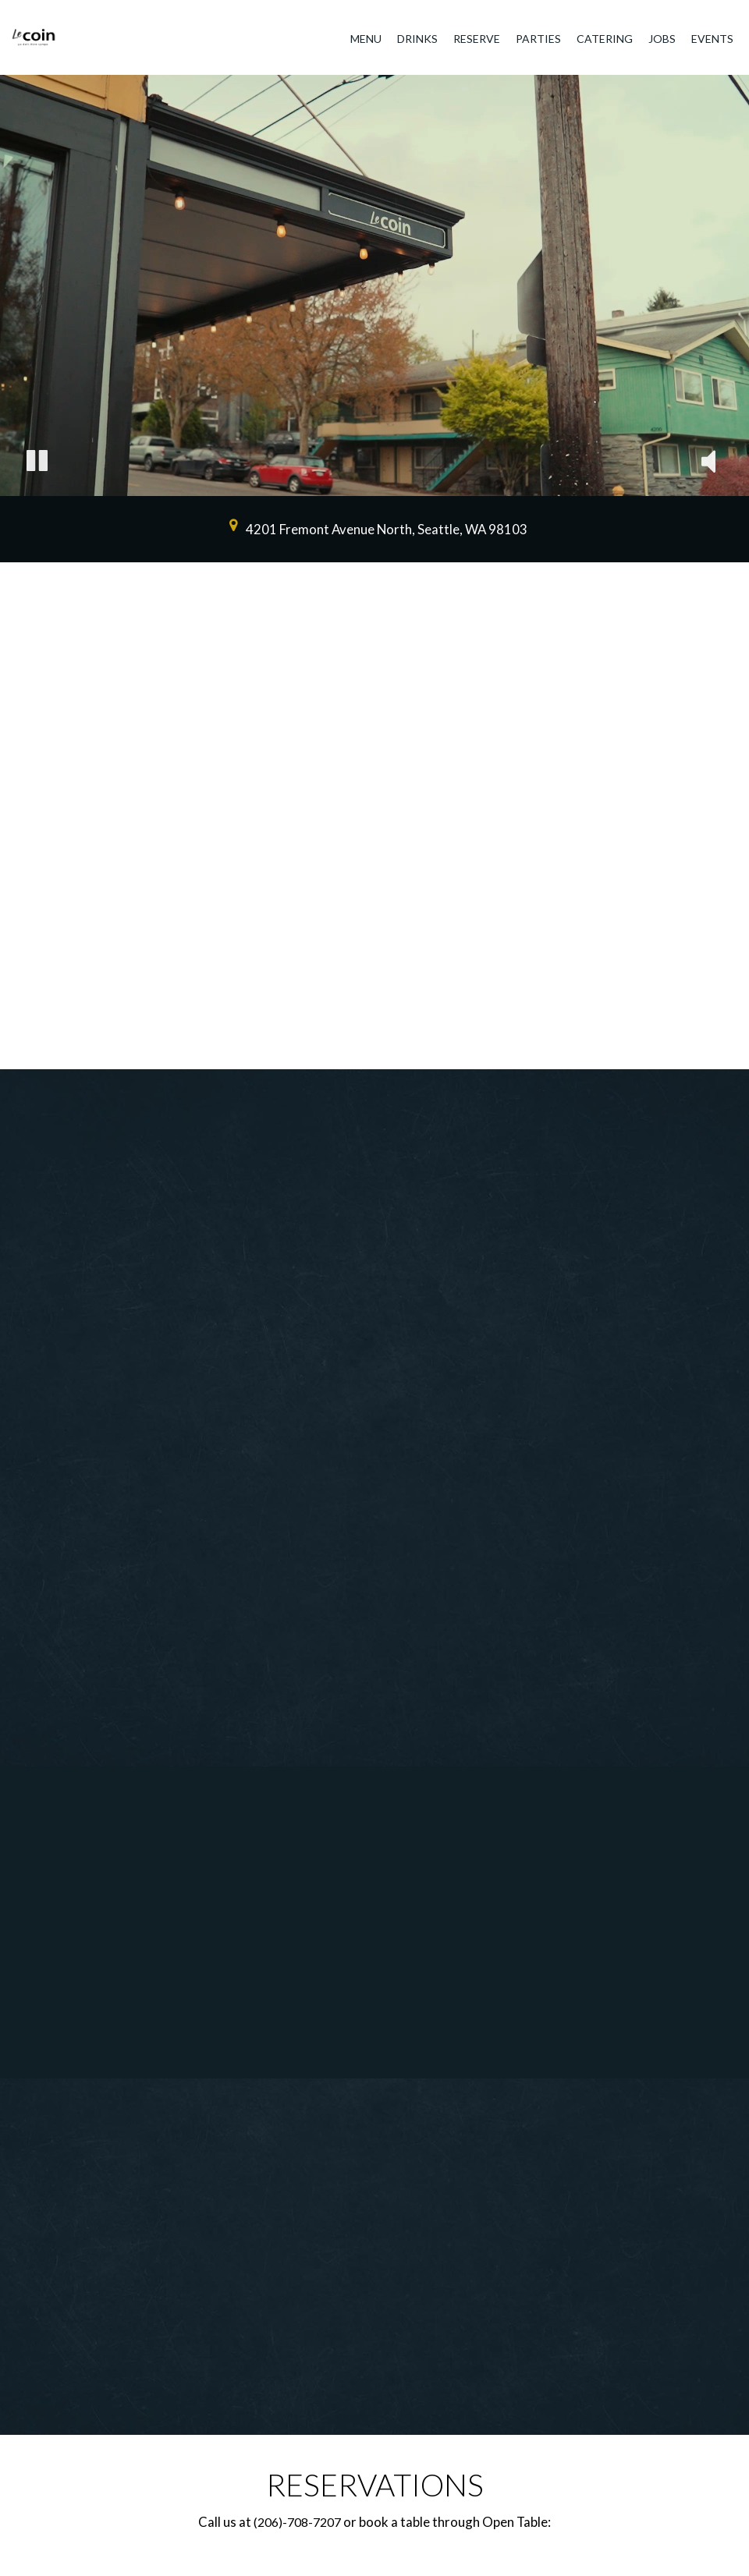  What do you see at coordinates (417, 38) in the screenshot?
I see `Drinks` at bounding box center [417, 38].